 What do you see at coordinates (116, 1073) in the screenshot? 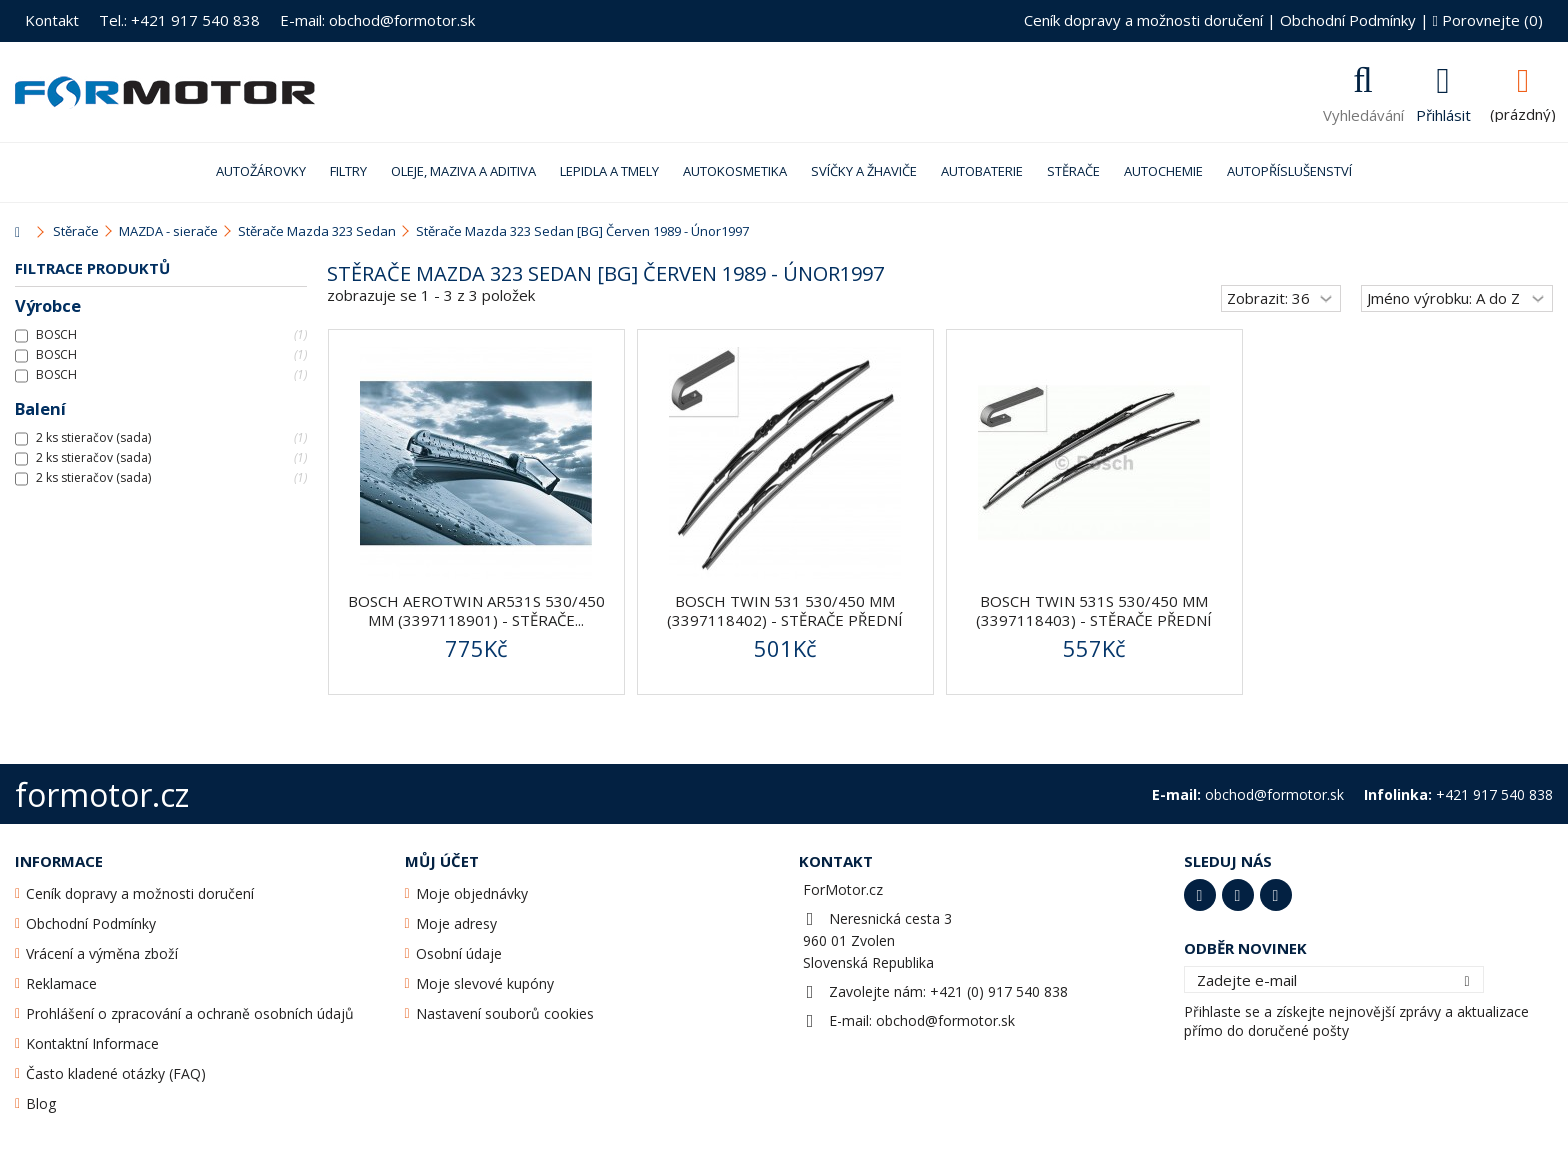
I see `Často kladené otázky (FAQ)` at bounding box center [116, 1073].